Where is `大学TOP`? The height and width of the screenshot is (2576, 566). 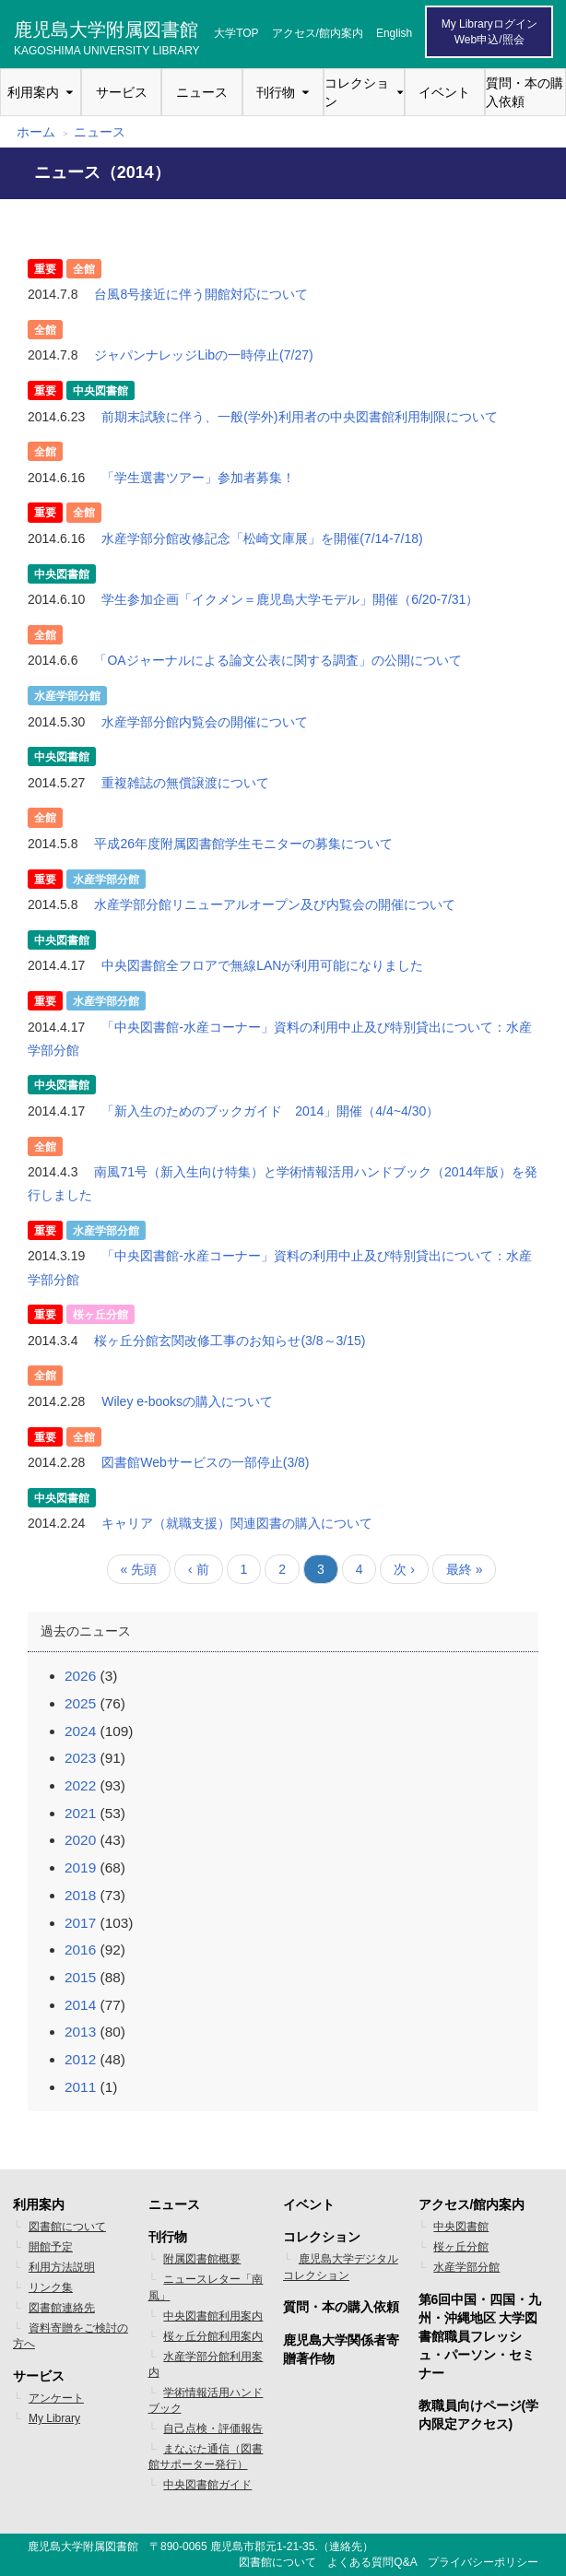 大学TOP is located at coordinates (236, 33).